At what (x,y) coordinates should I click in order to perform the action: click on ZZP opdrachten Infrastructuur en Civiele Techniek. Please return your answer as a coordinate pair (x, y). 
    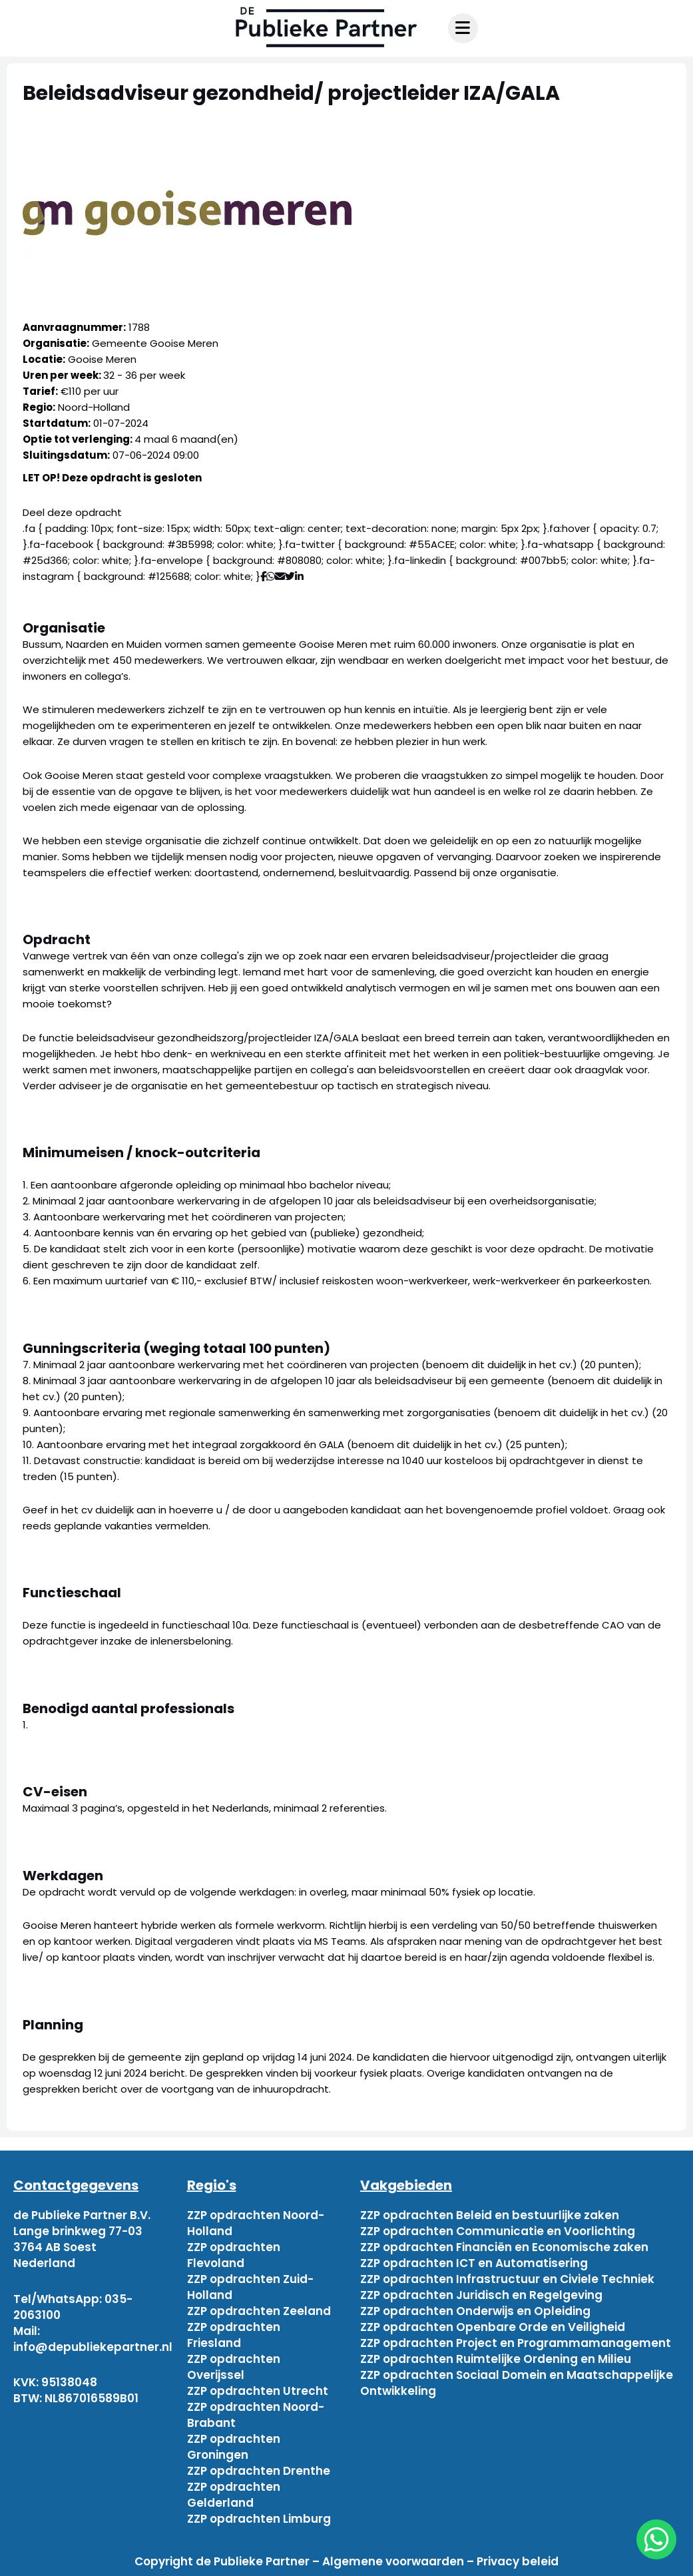
    Looking at the image, I should click on (507, 2279).